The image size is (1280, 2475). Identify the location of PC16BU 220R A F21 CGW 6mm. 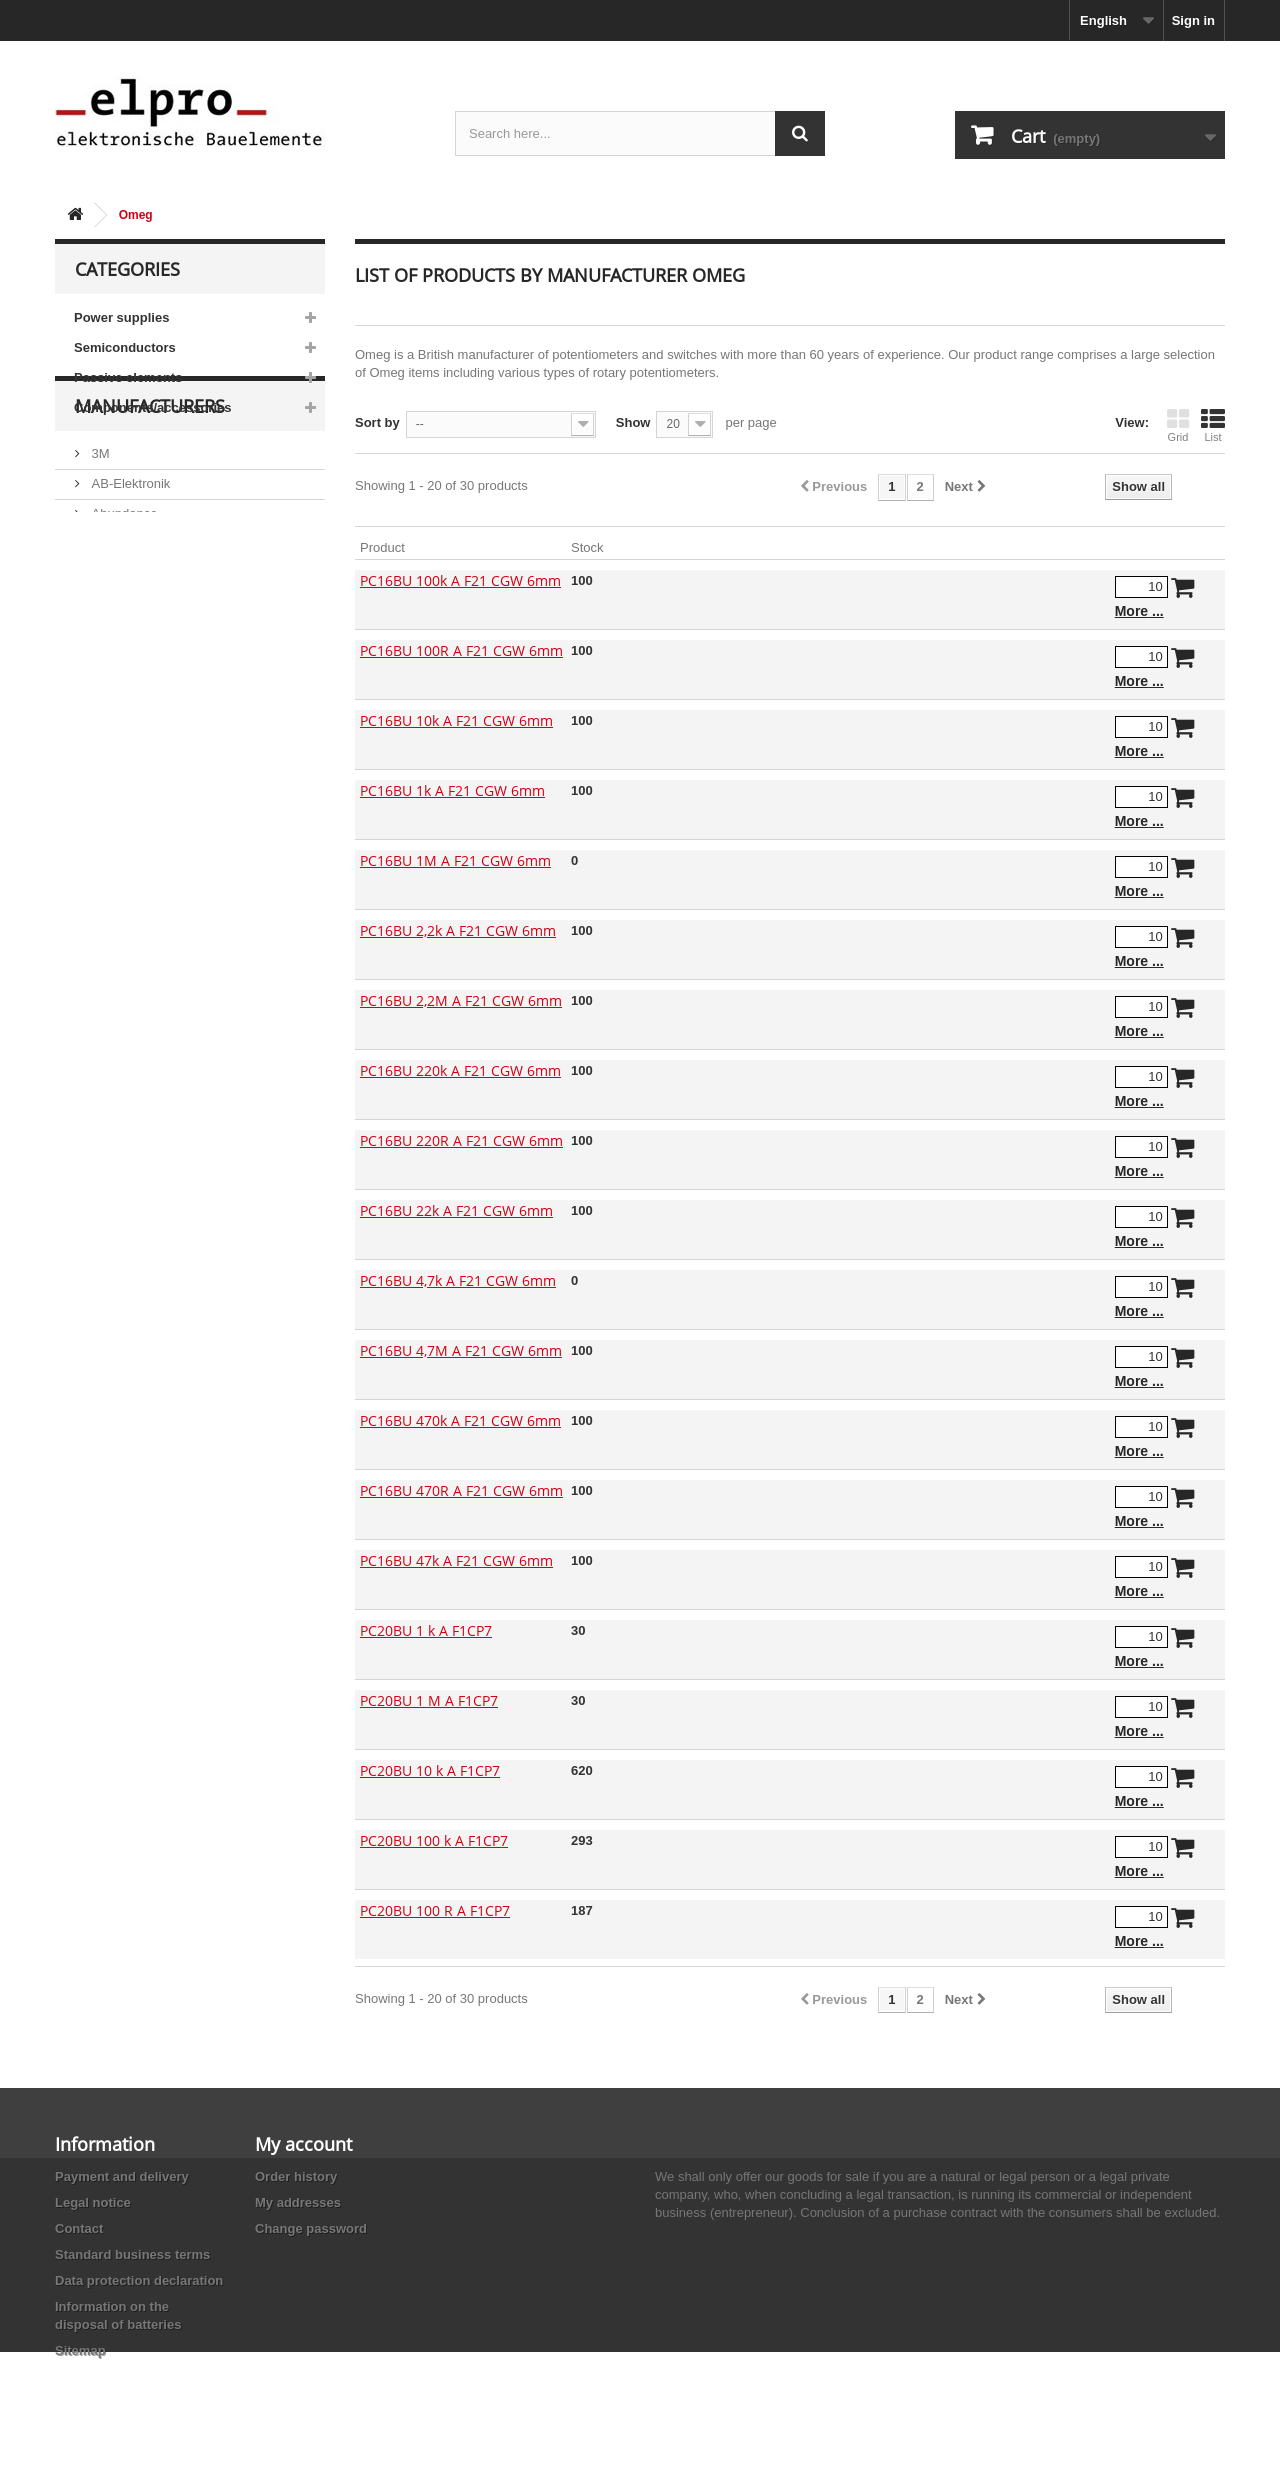
(461, 1140).